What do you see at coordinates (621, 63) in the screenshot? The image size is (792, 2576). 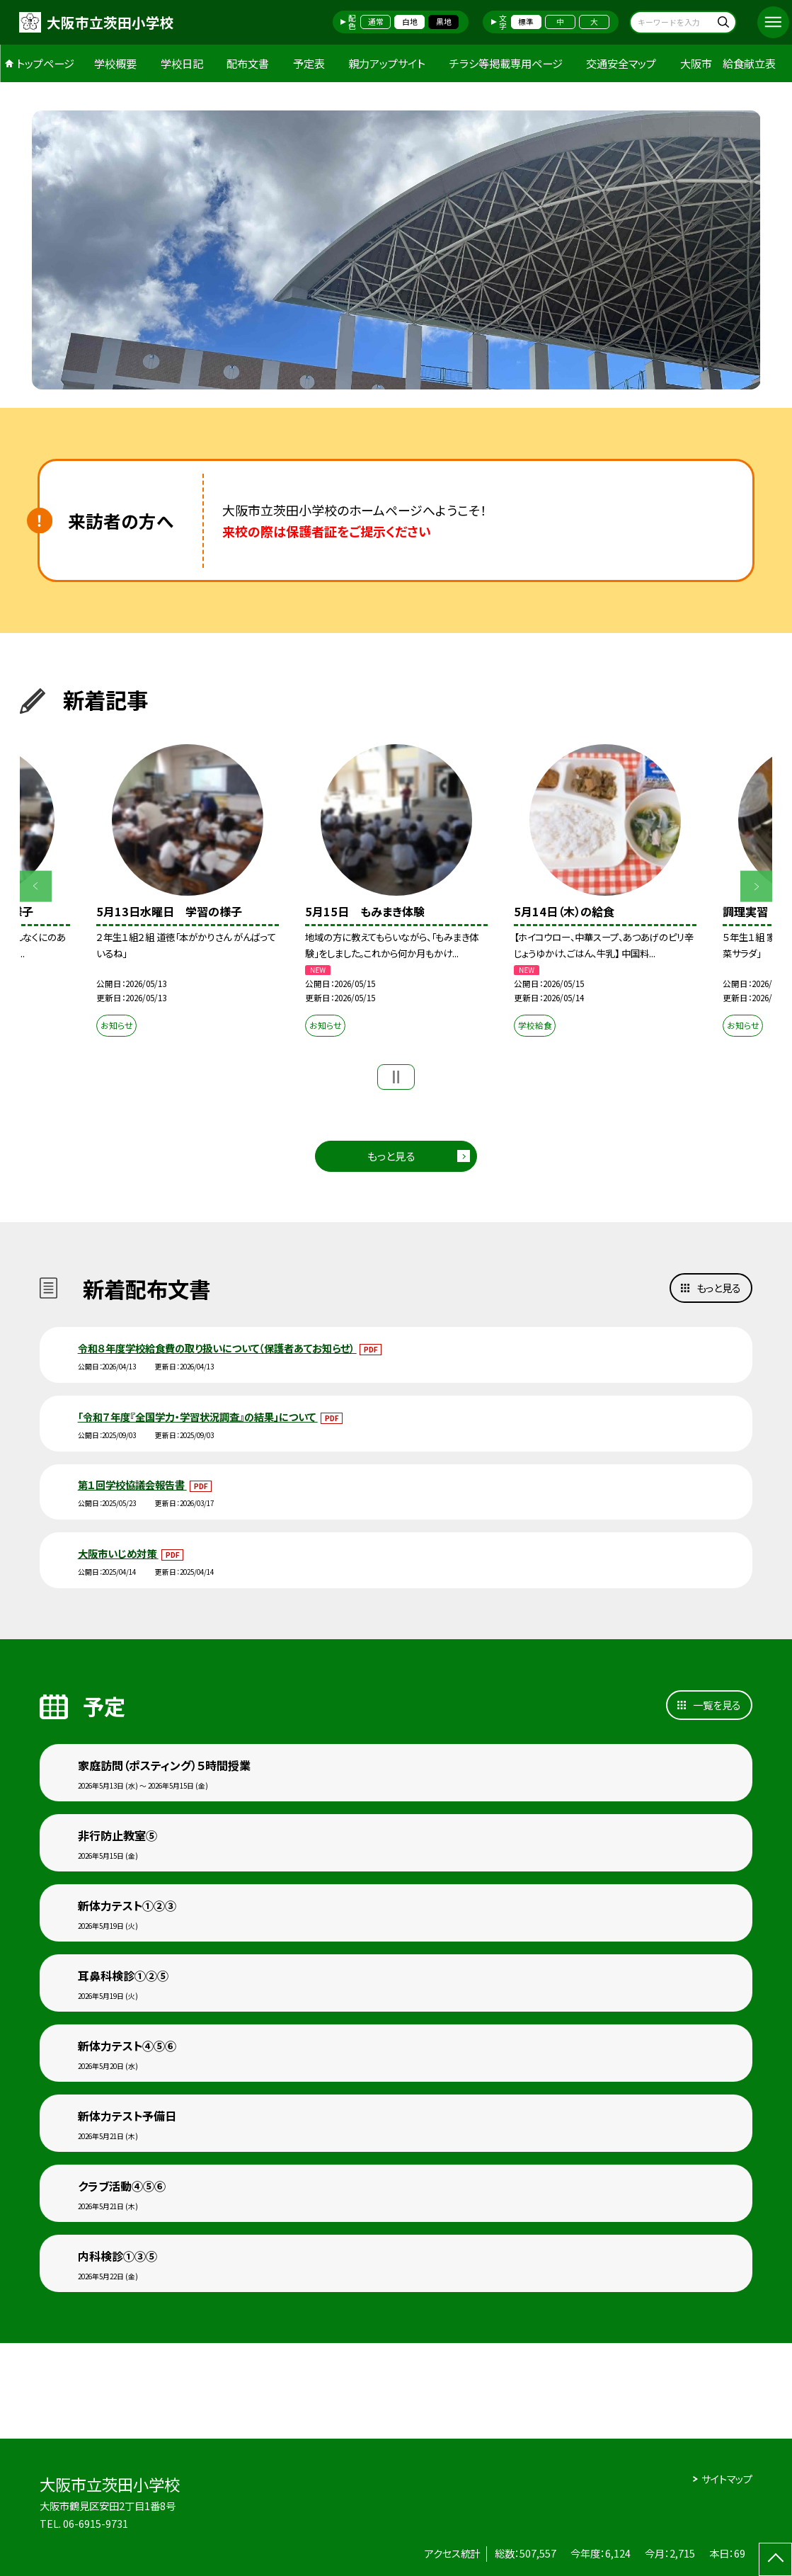 I see `交通安全マップ` at bounding box center [621, 63].